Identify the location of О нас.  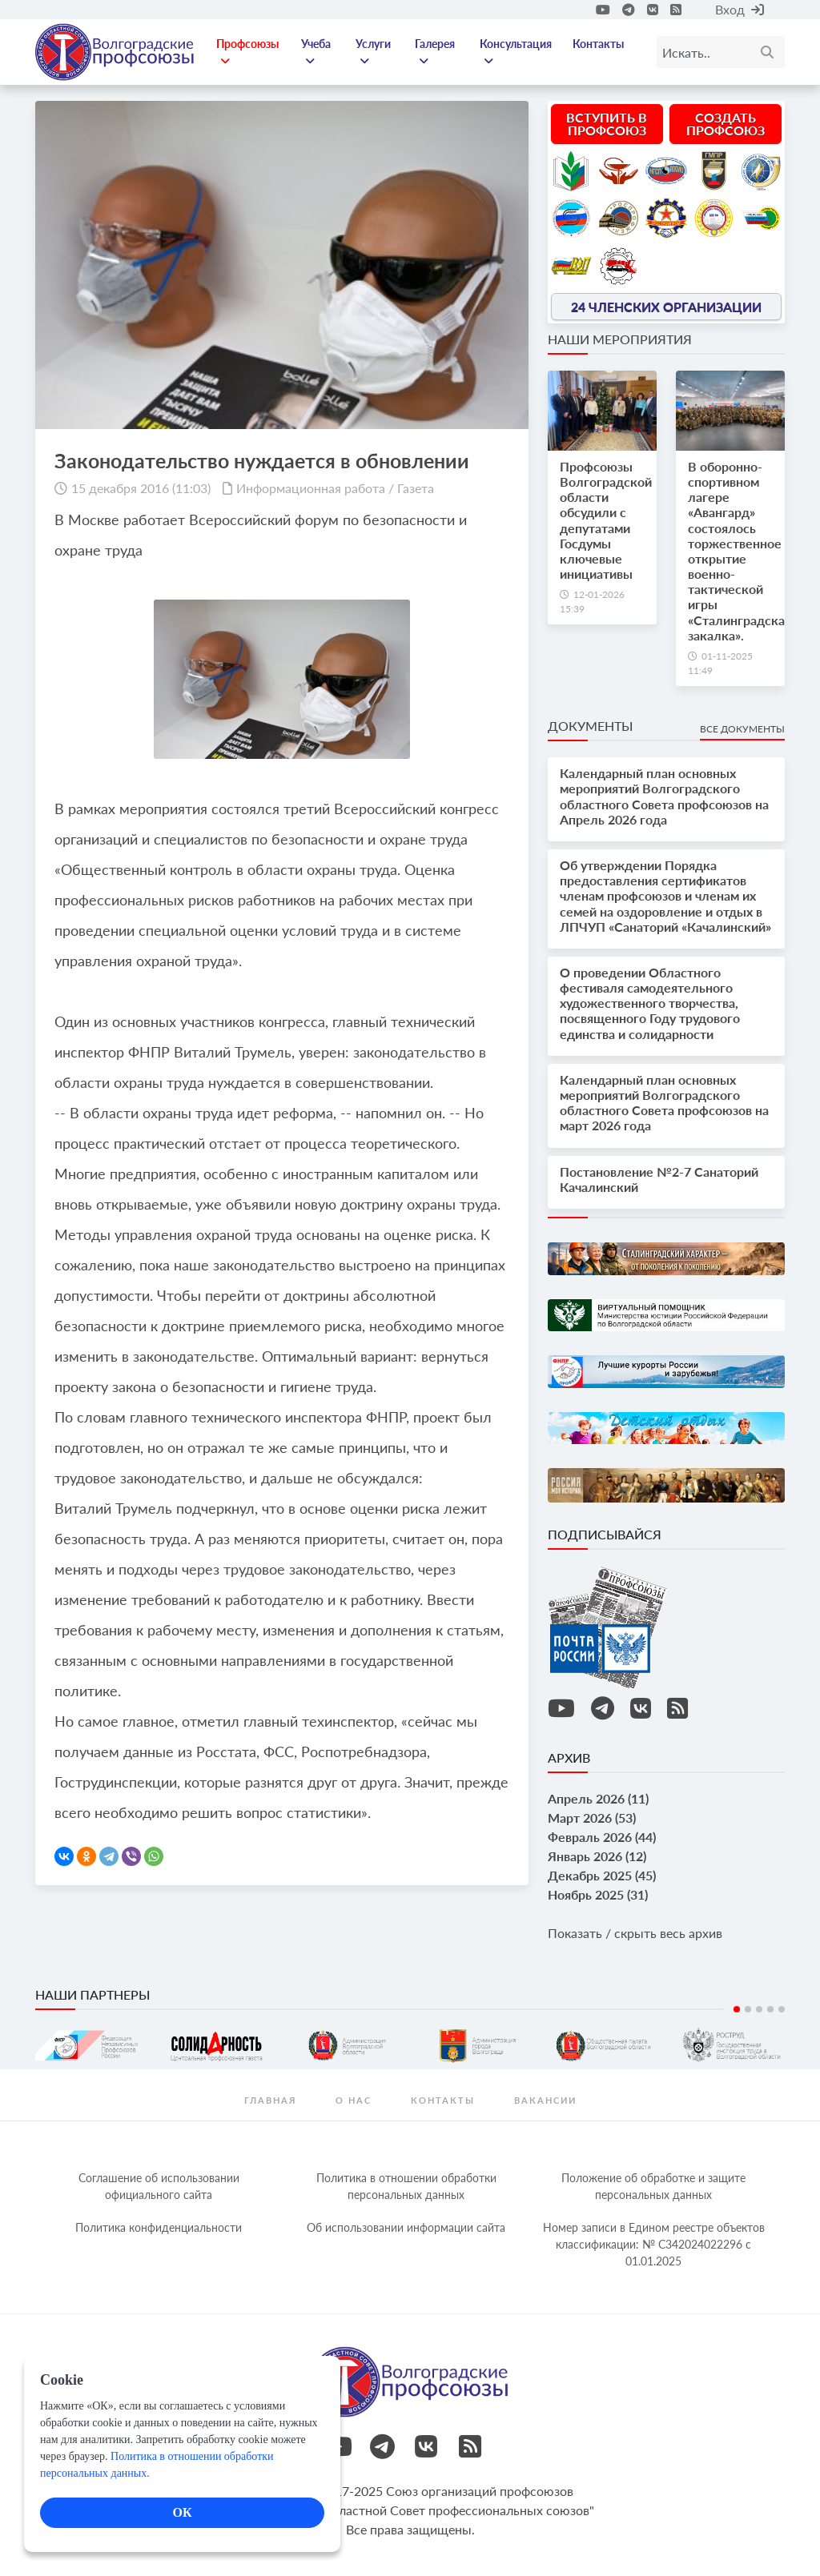
(354, 2100).